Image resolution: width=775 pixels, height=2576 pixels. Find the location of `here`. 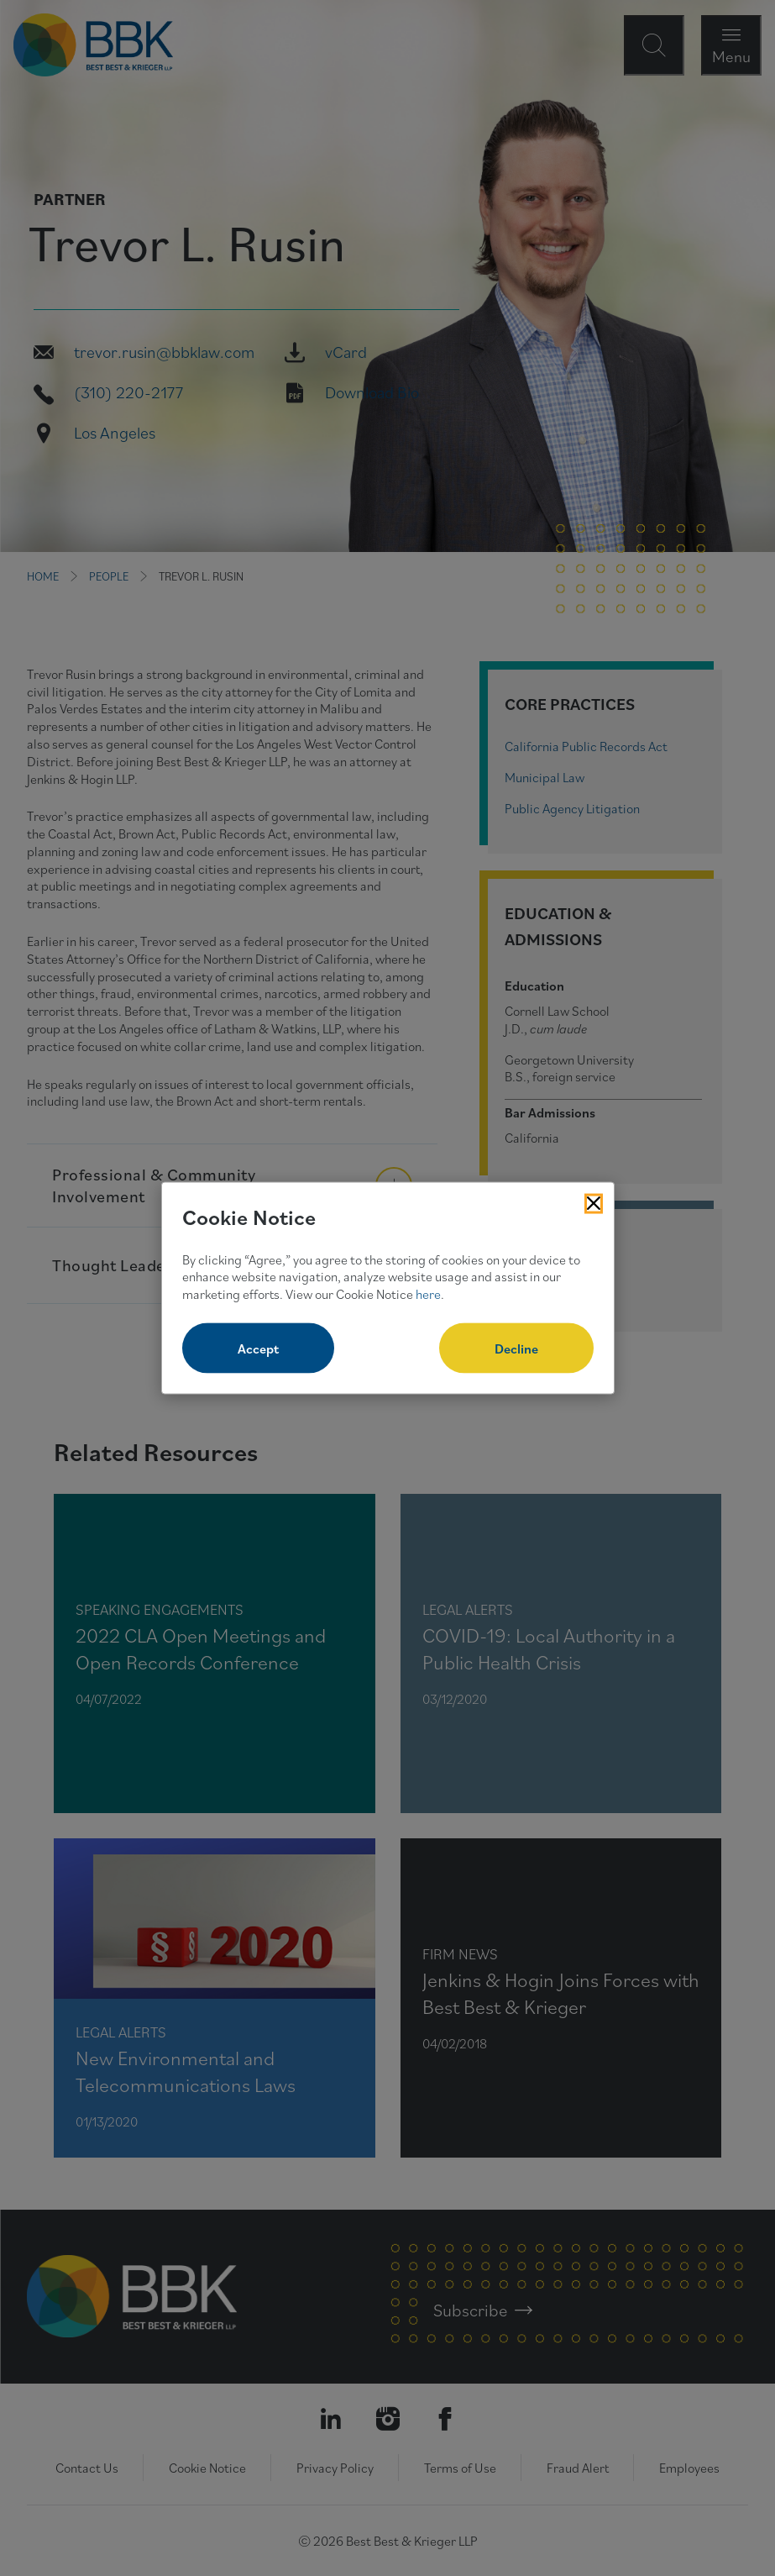

here is located at coordinates (428, 1293).